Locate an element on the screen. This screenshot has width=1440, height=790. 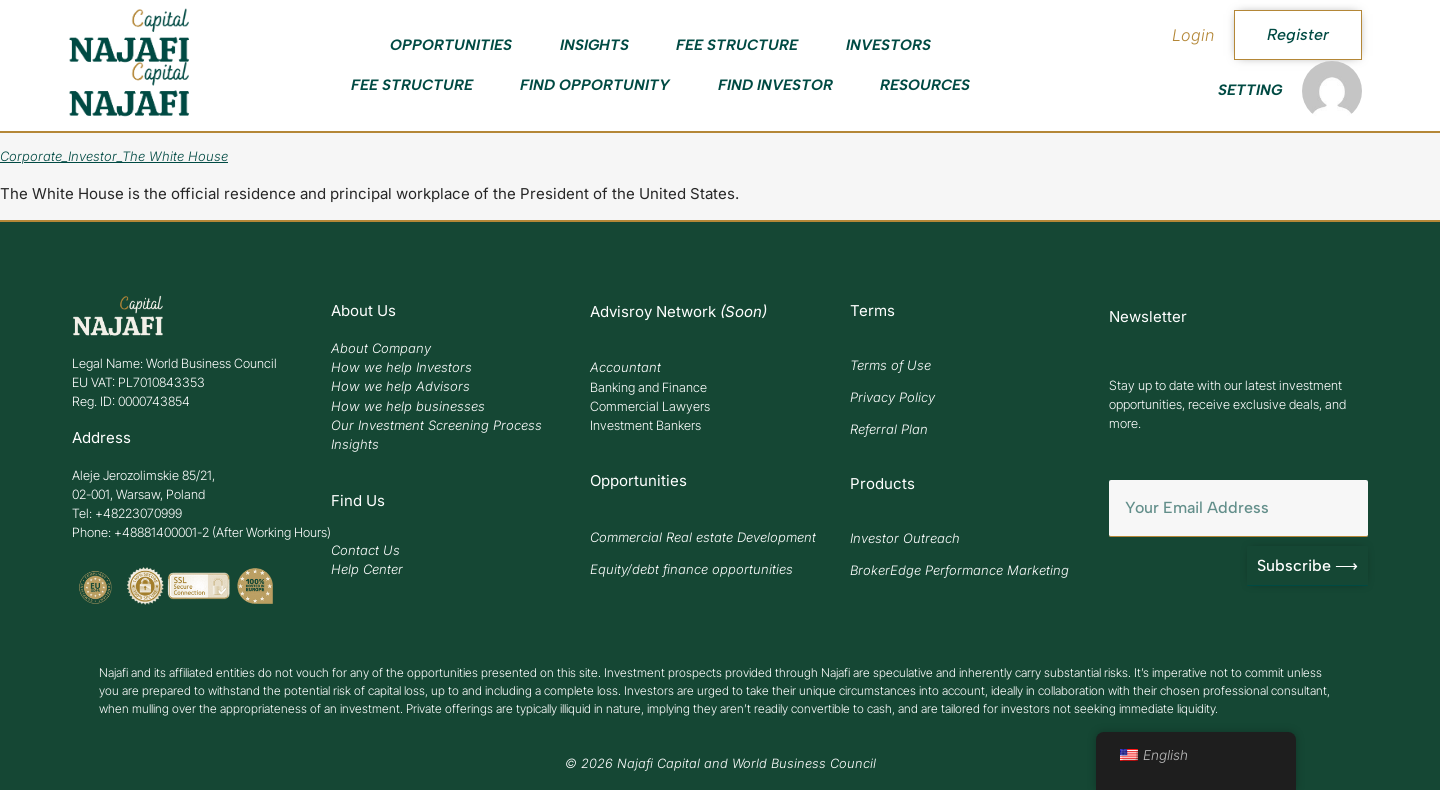
Investors is located at coordinates (888, 45).